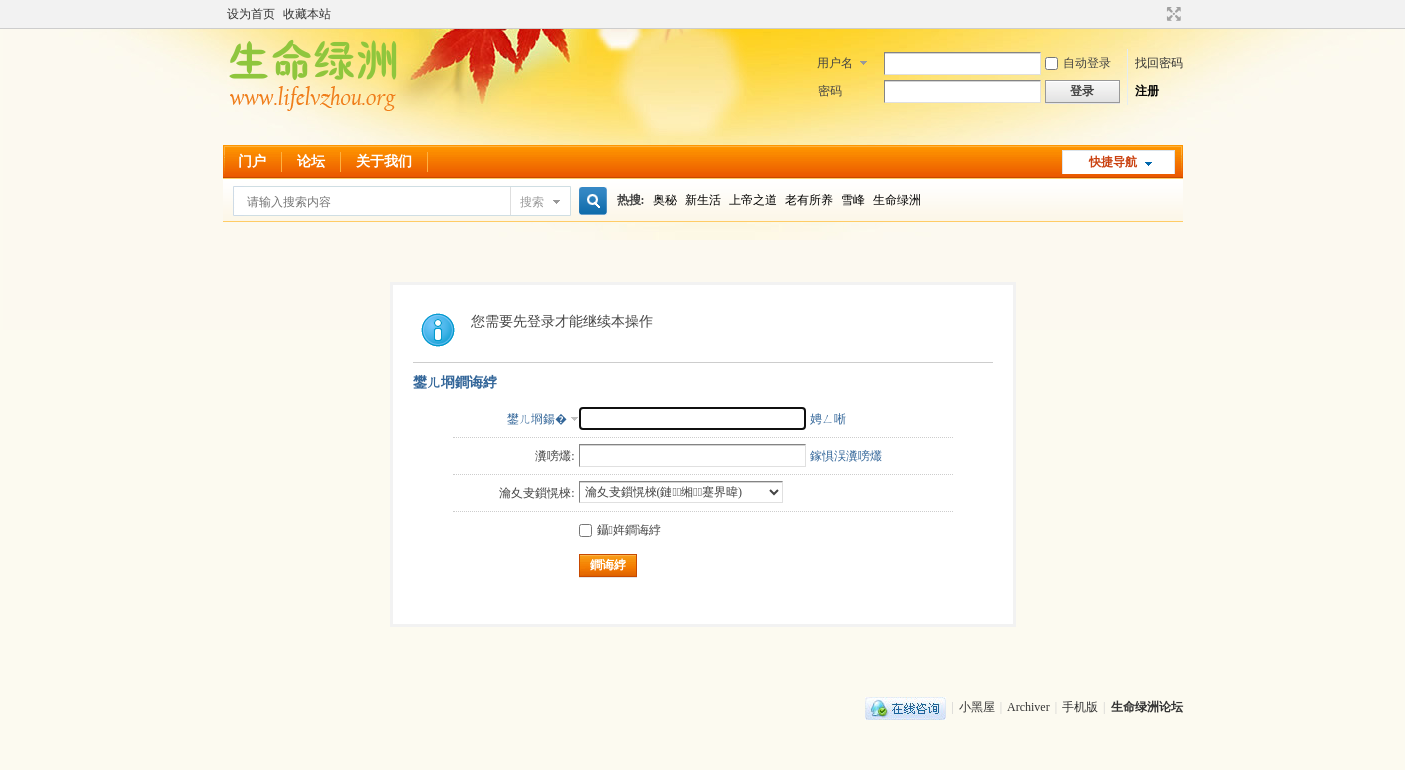  Describe the element at coordinates (1147, 91) in the screenshot. I see `注册` at that location.